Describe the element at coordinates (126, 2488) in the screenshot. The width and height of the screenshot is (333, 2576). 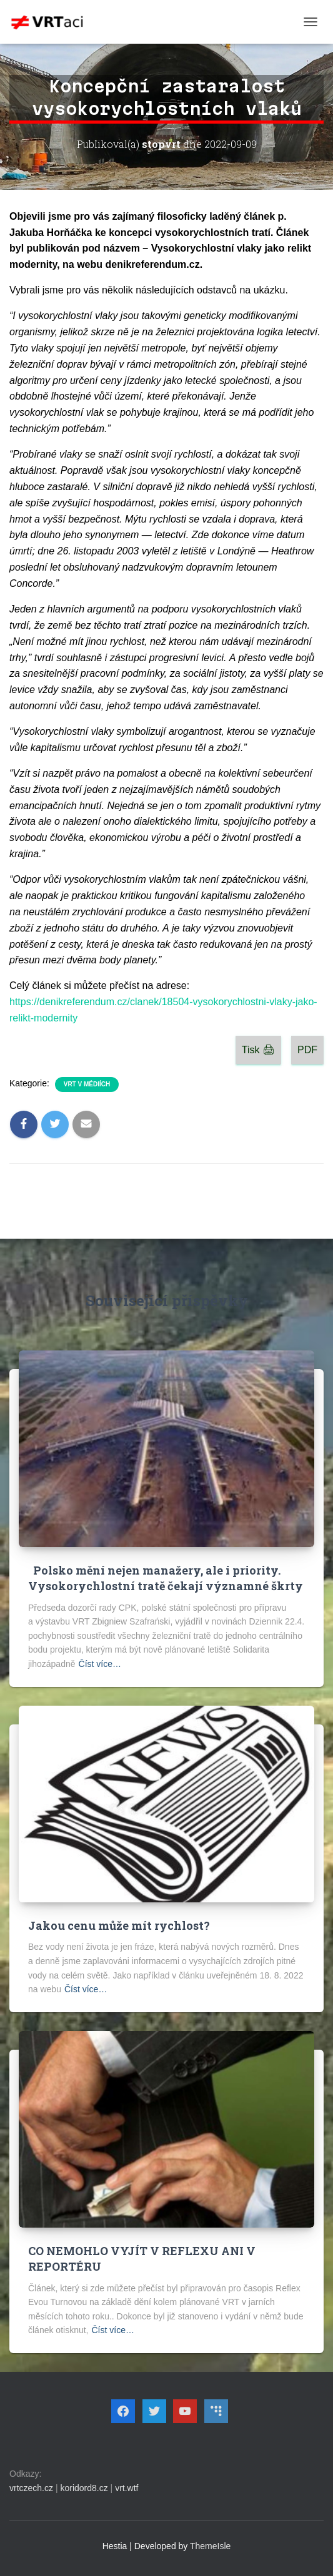
I see `vrt.wtf` at that location.